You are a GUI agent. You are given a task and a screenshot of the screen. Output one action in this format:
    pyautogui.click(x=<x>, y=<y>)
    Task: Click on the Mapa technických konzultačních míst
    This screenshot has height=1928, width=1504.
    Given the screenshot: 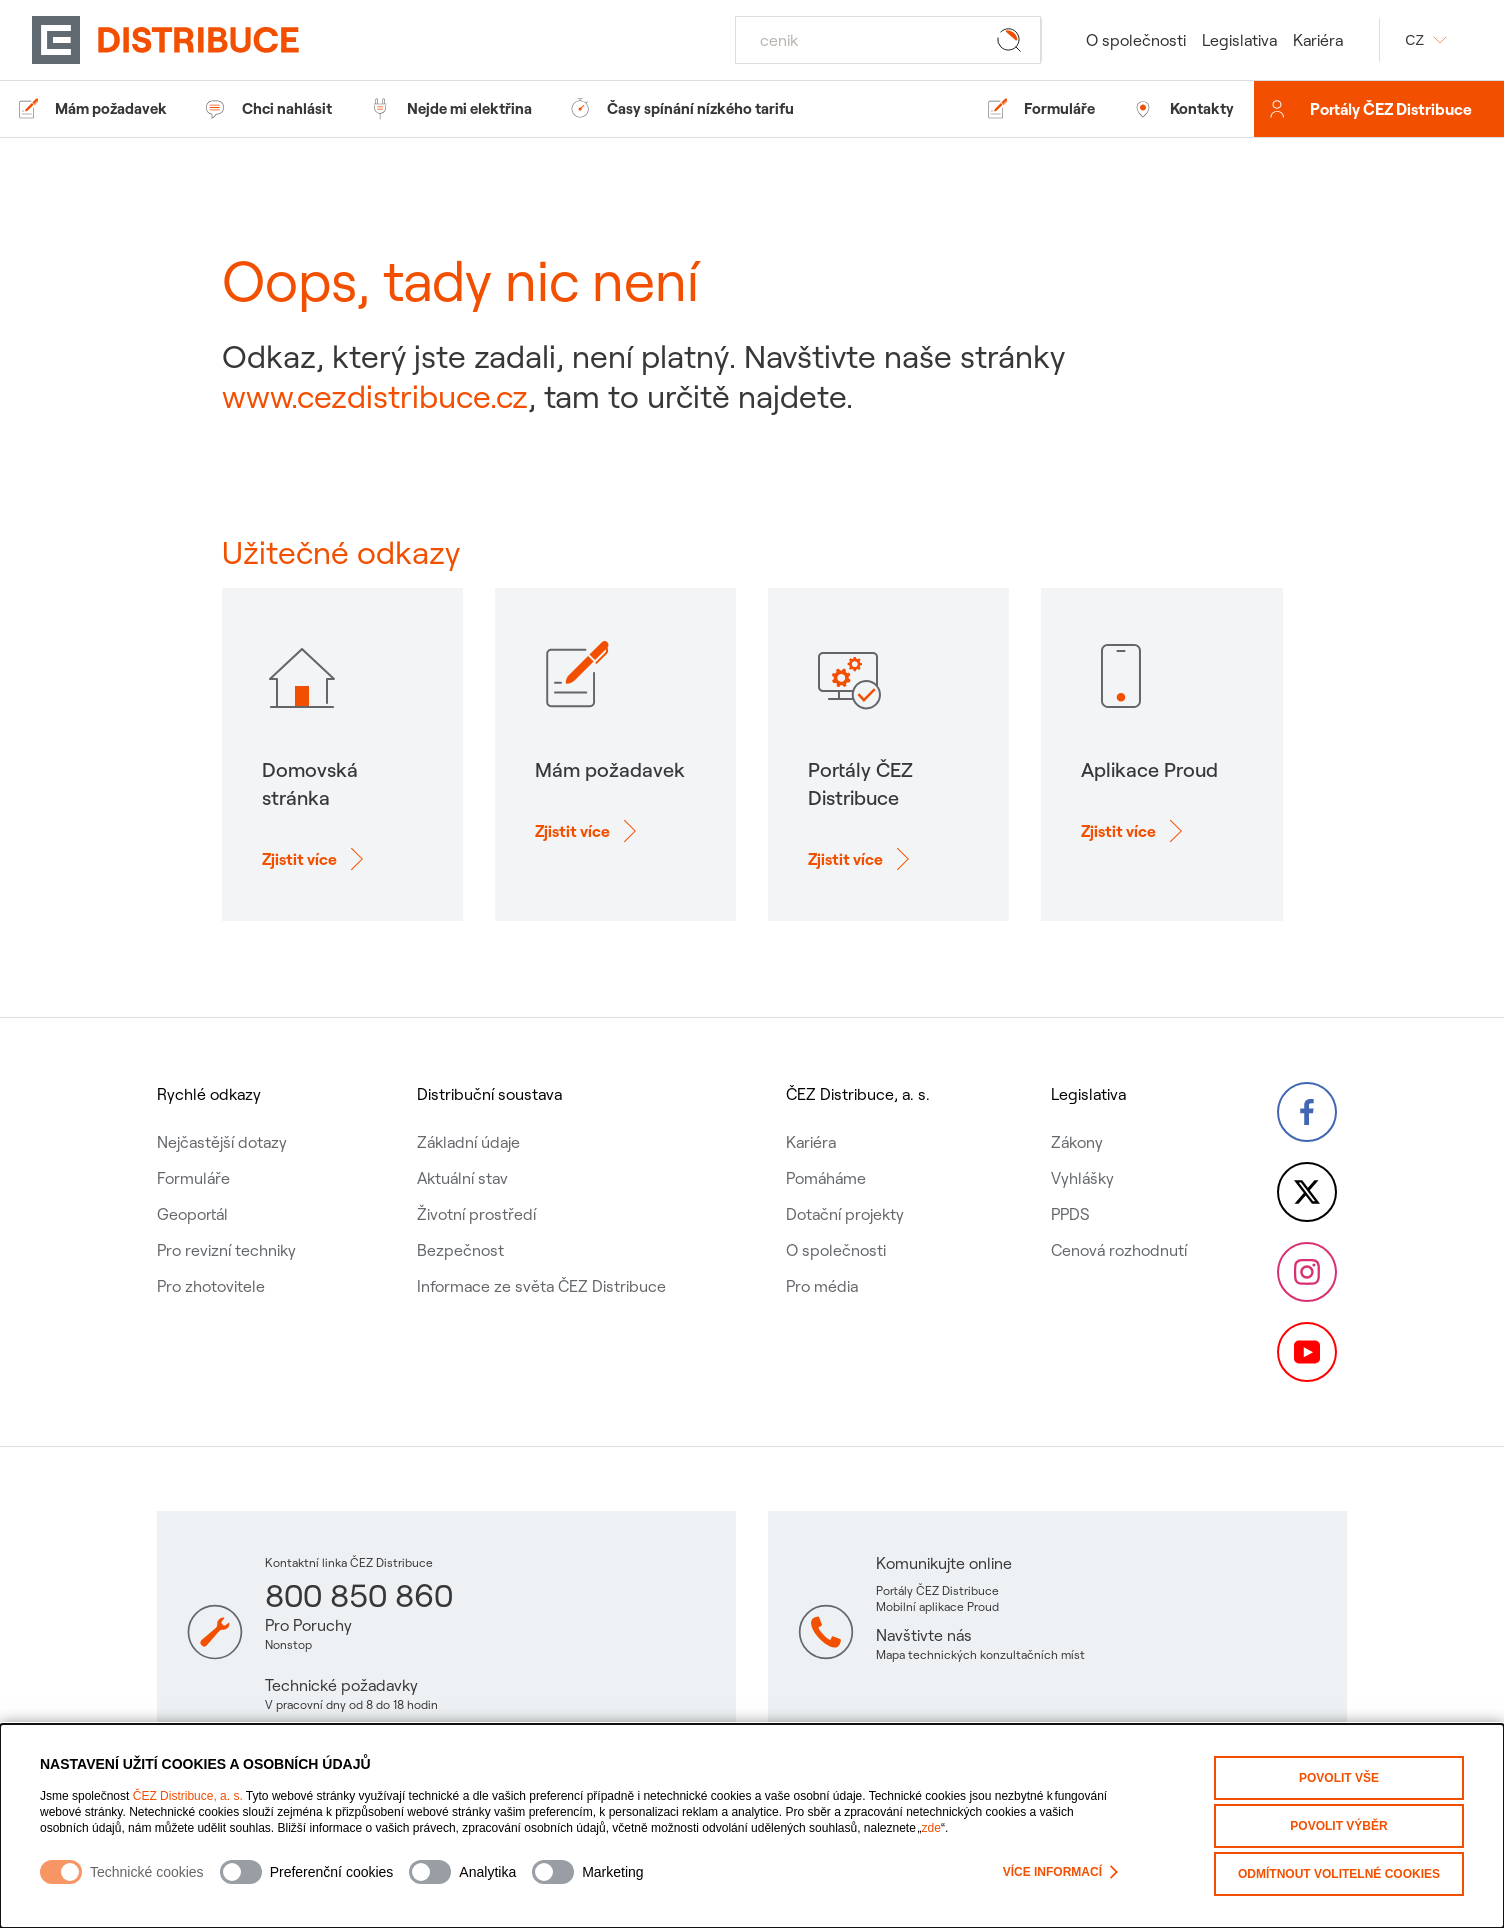 What is the action you would take?
    pyautogui.click(x=980, y=1654)
    